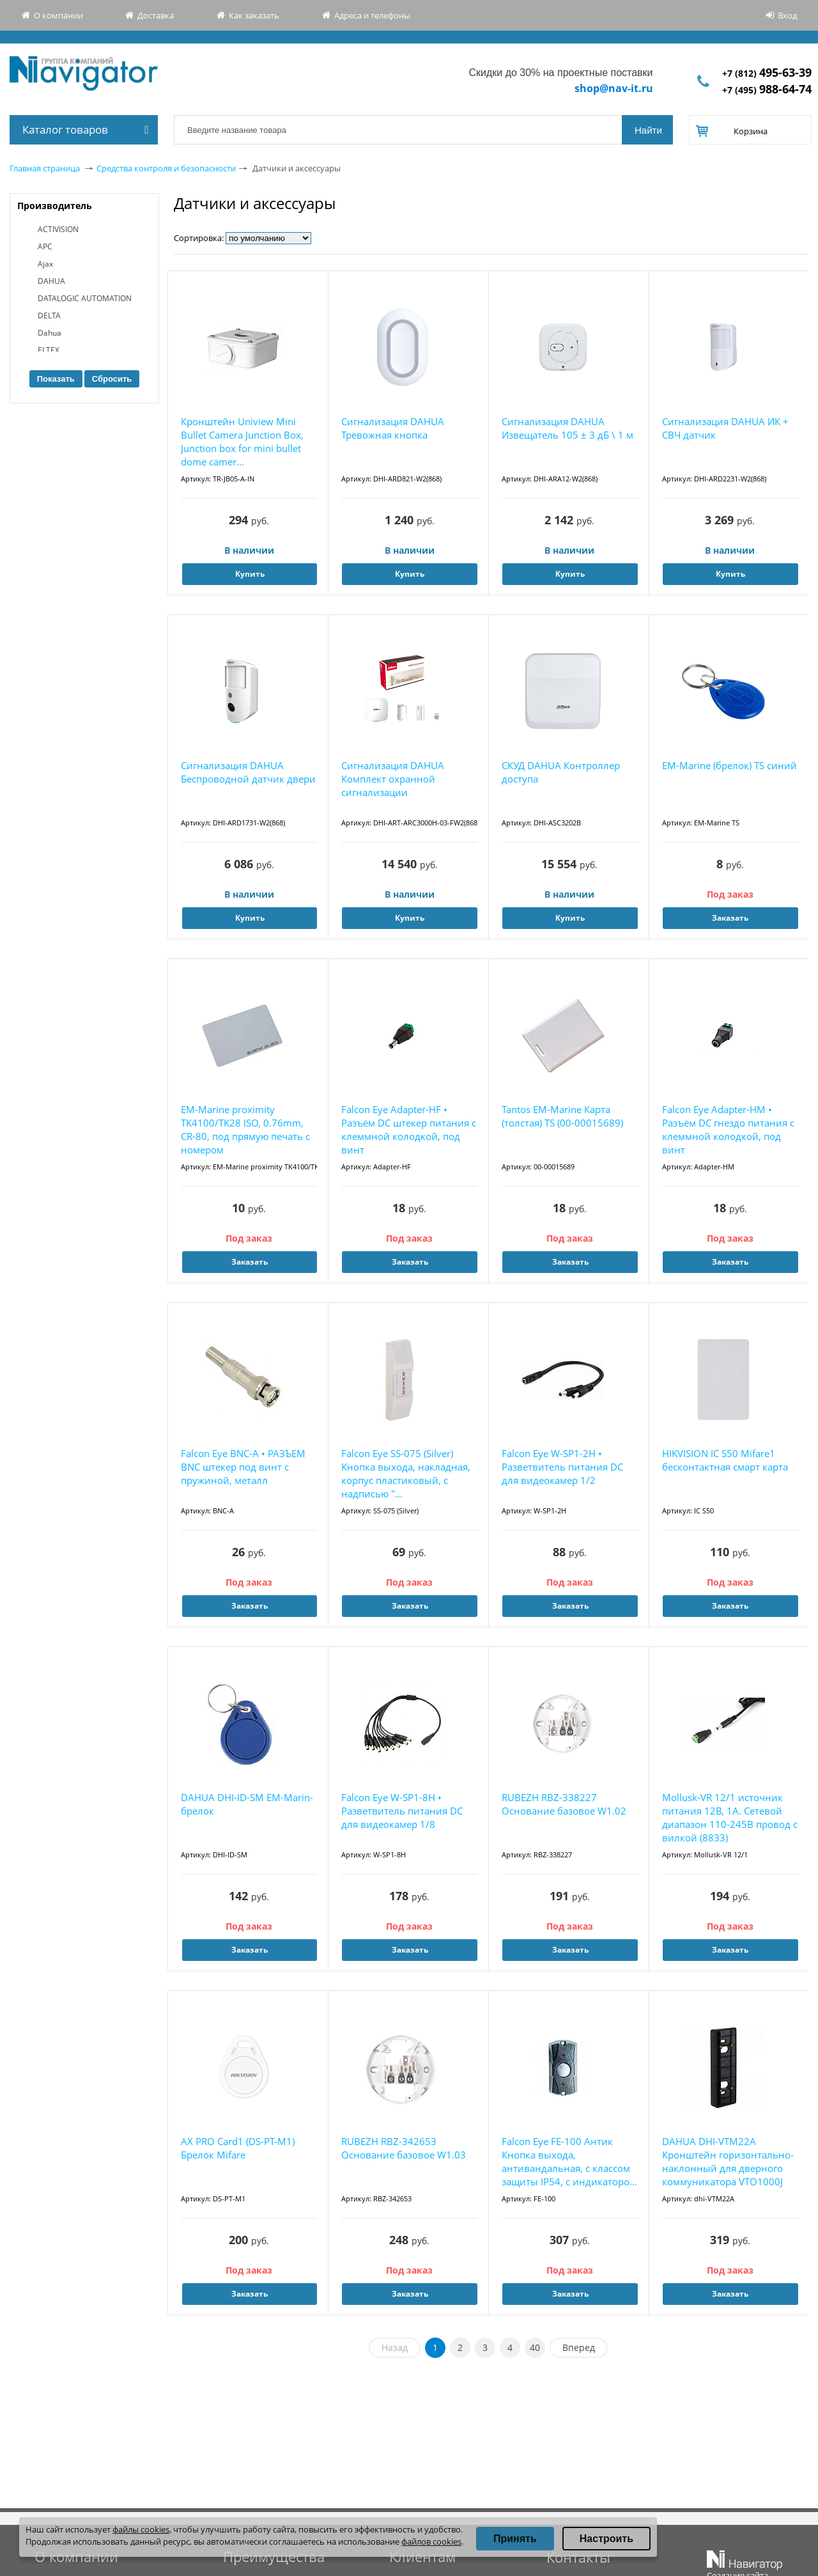 The width and height of the screenshot is (818, 2576). What do you see at coordinates (248, 772) in the screenshot?
I see `Сигнализация DAHUA Беспроводной датчик двери` at bounding box center [248, 772].